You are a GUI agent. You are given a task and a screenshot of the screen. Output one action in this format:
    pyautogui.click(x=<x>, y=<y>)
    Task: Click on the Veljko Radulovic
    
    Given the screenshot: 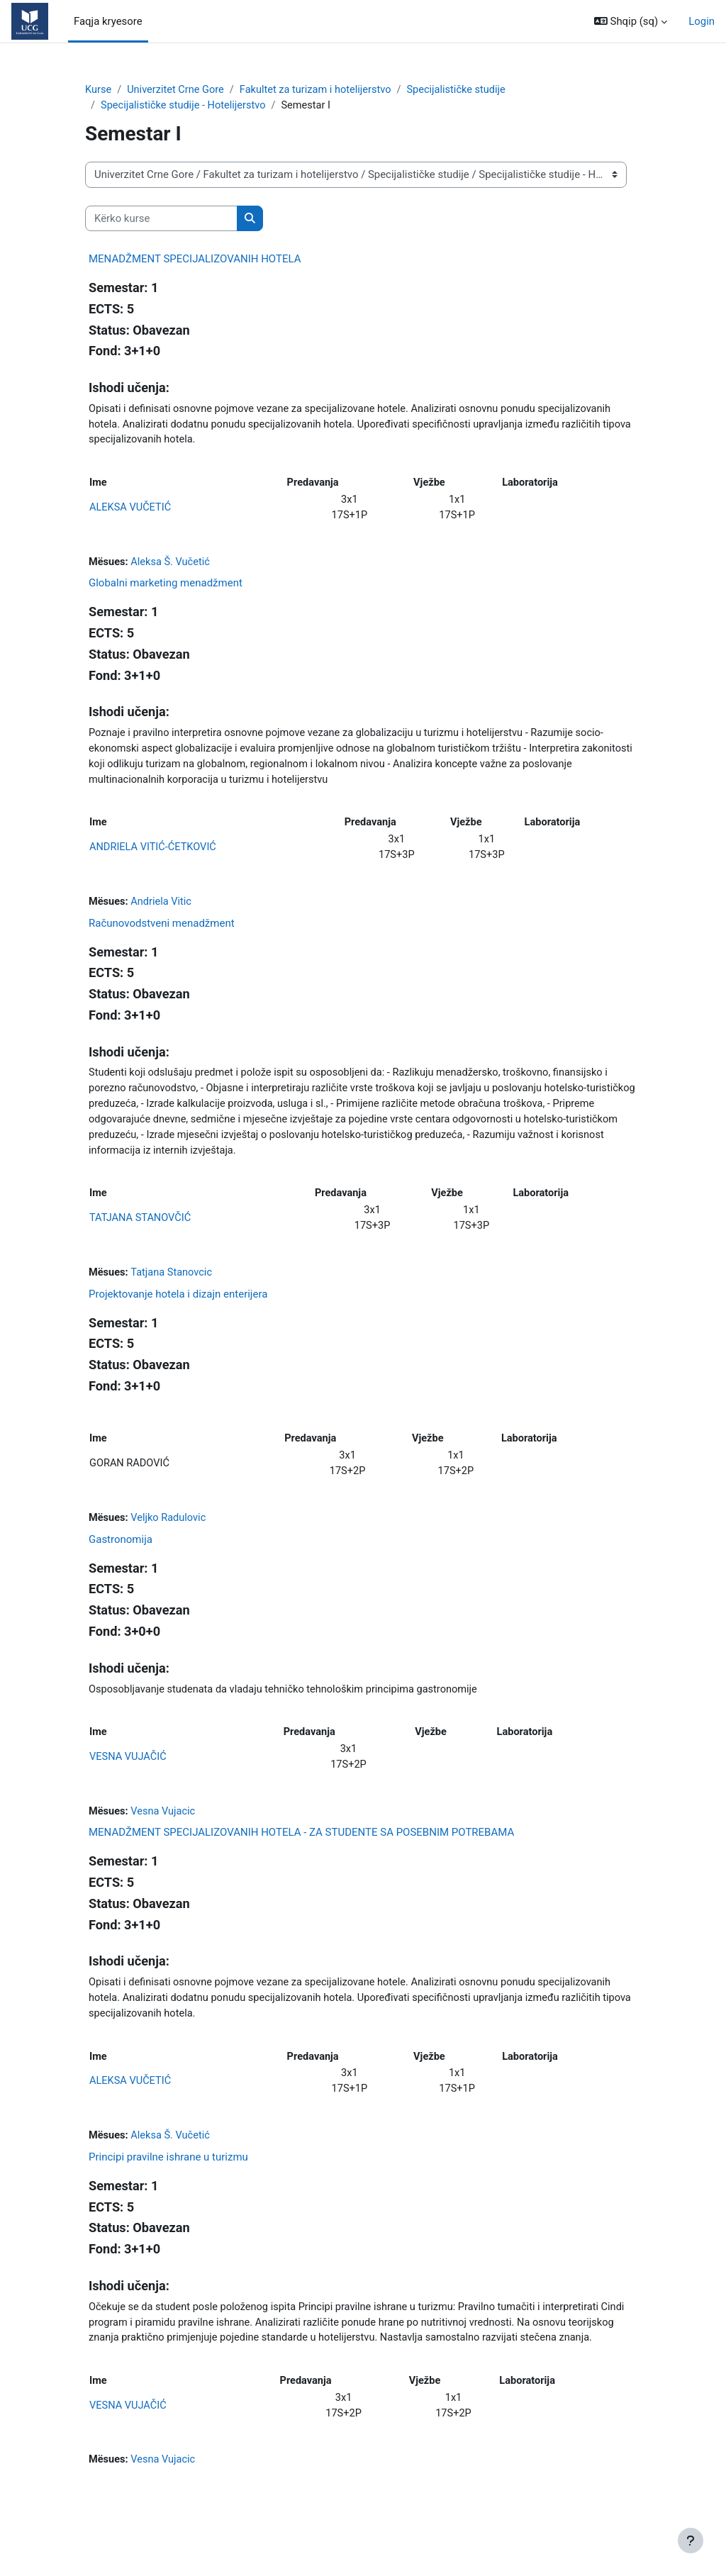 What is the action you would take?
    pyautogui.click(x=170, y=1533)
    